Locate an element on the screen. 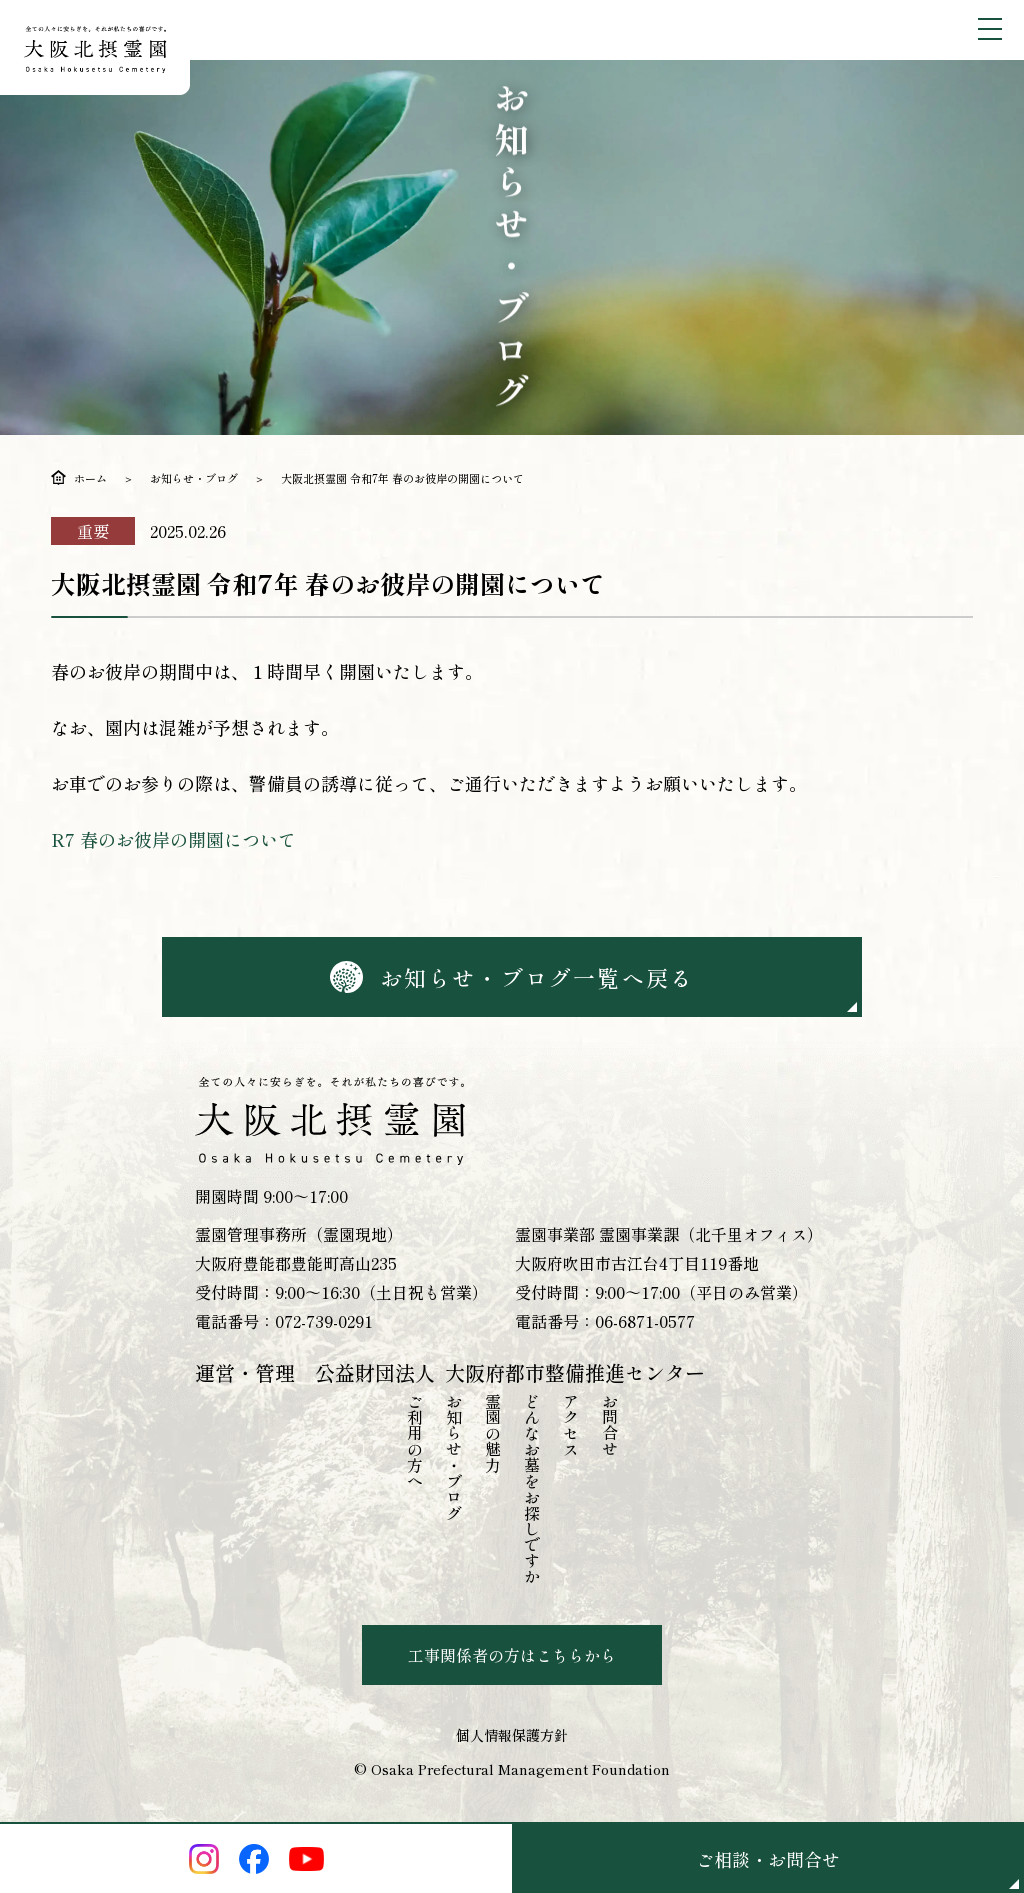 Image resolution: width=1024 pixels, height=1893 pixels. 個人情報保護方針 is located at coordinates (512, 1735).